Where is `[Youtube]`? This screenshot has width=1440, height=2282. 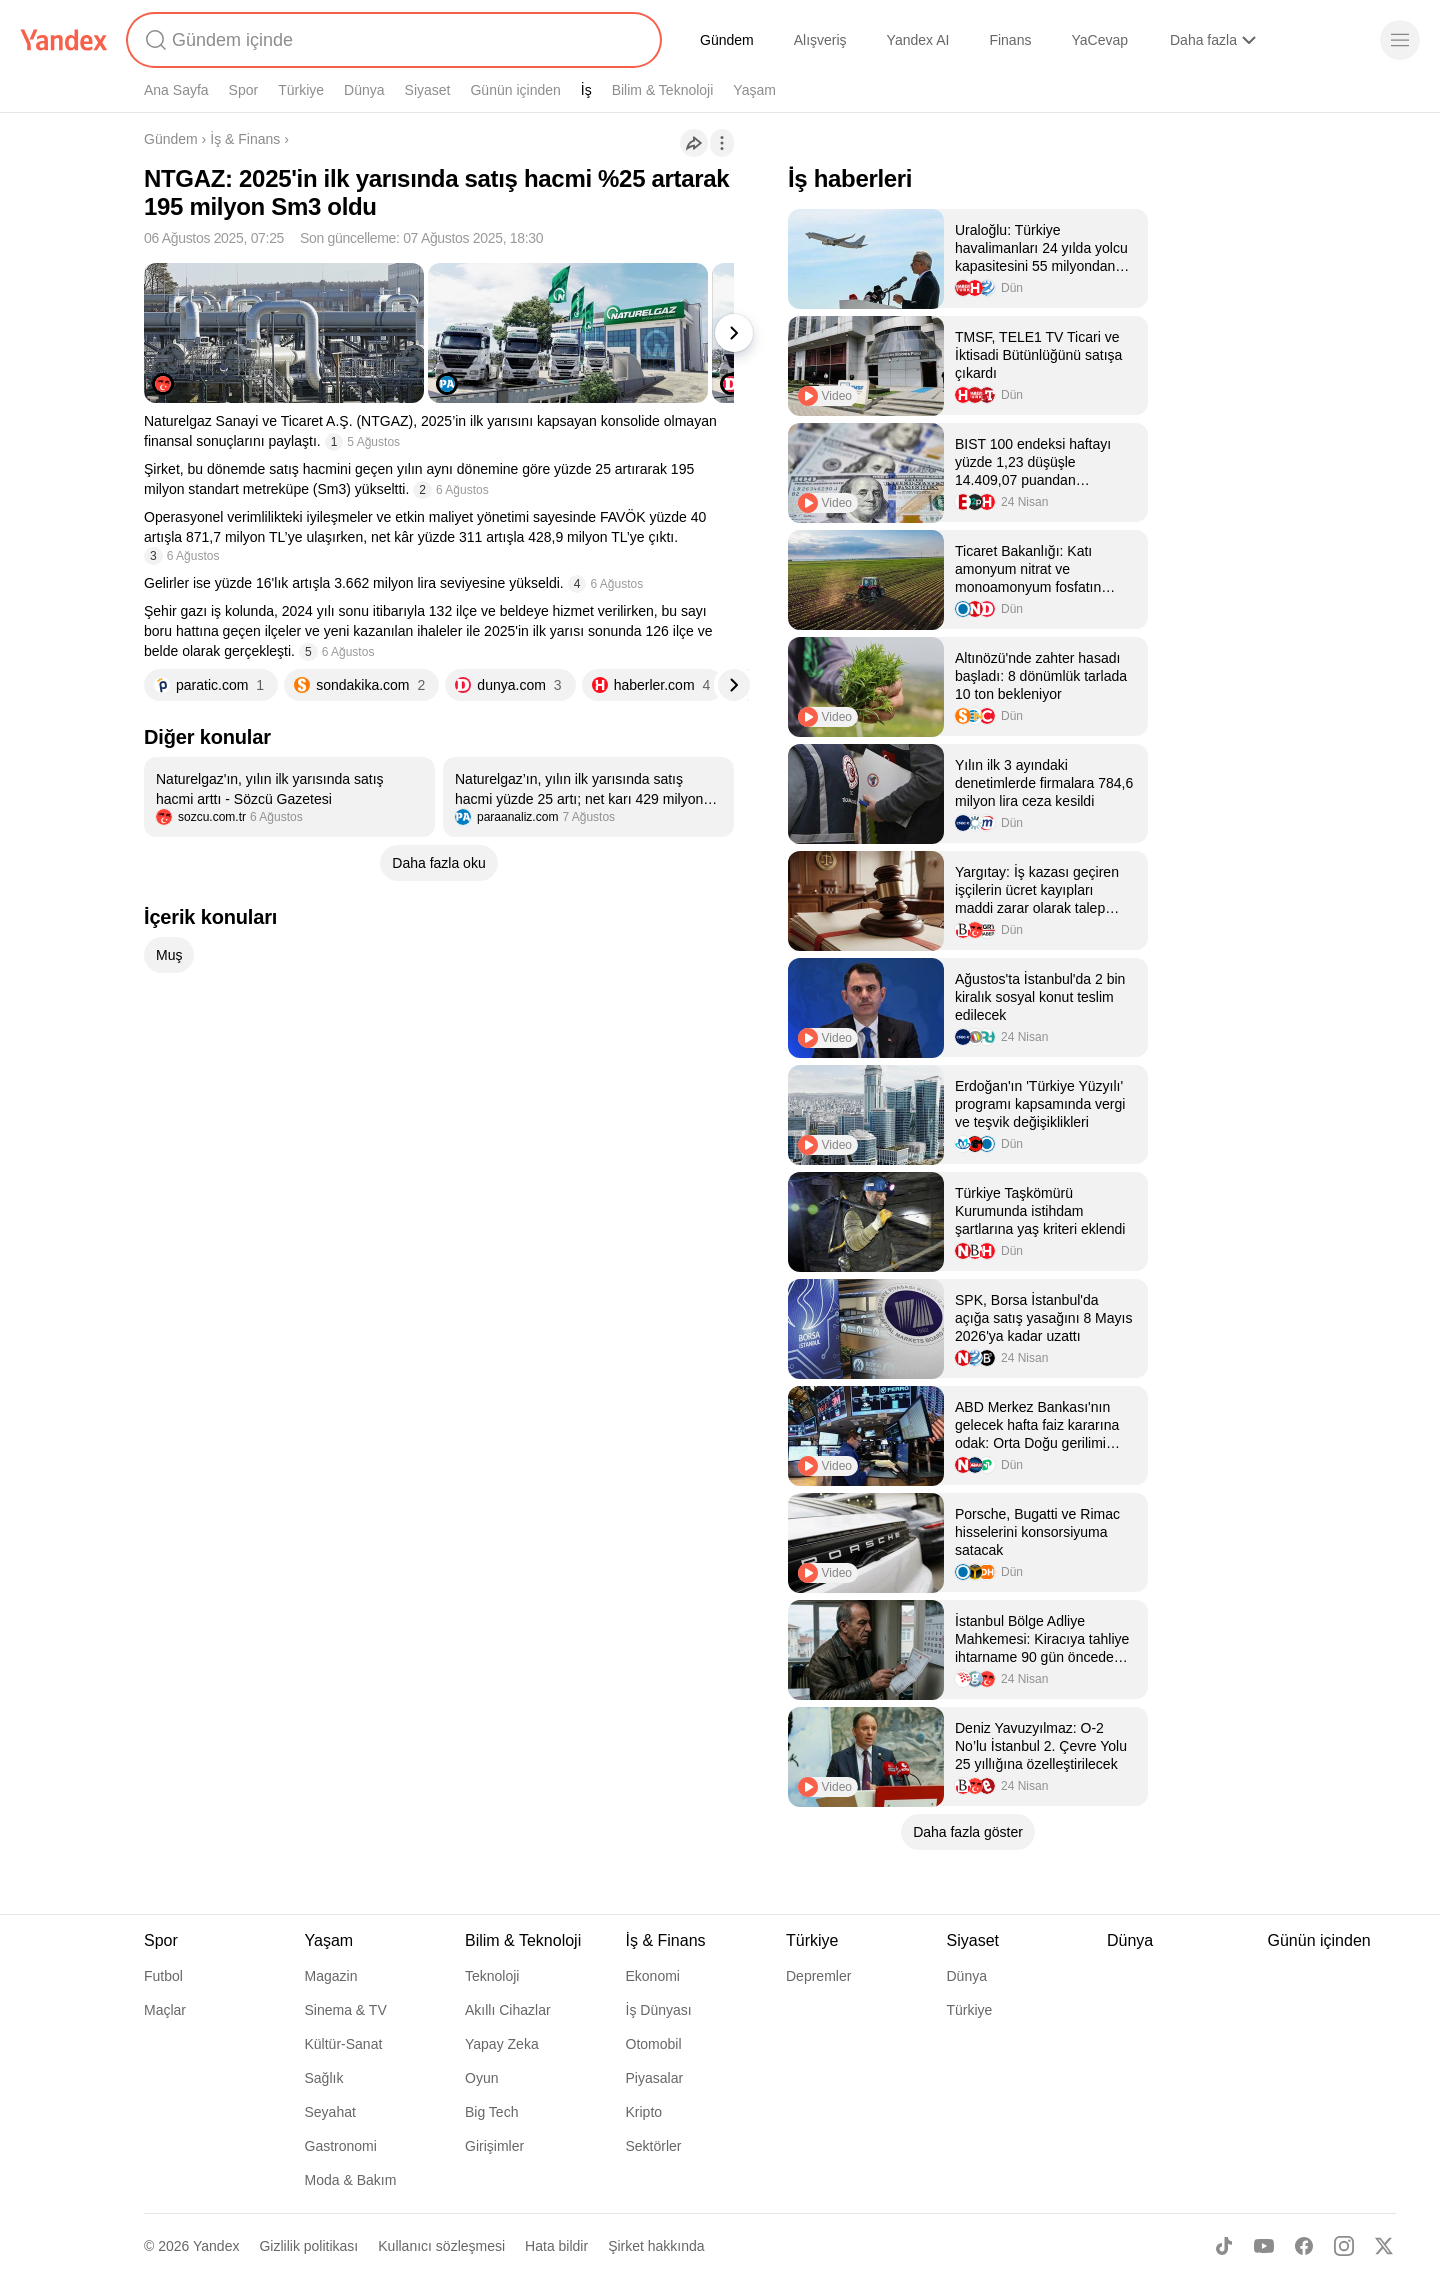 [Youtube] is located at coordinates (1264, 2246).